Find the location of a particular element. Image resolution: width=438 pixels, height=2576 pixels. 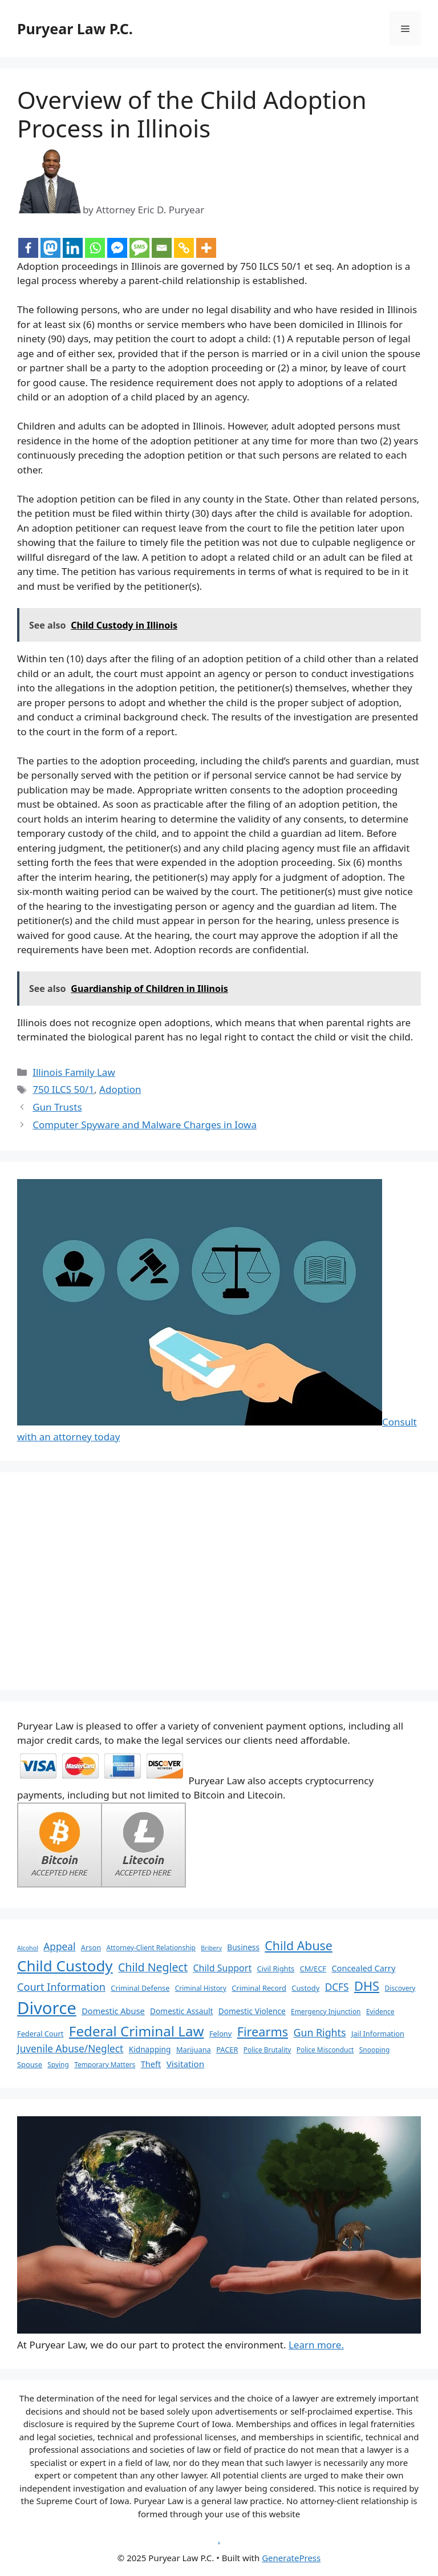

Criminal Defense [Criminal Defense (7 items)] is located at coordinates (140, 1988).